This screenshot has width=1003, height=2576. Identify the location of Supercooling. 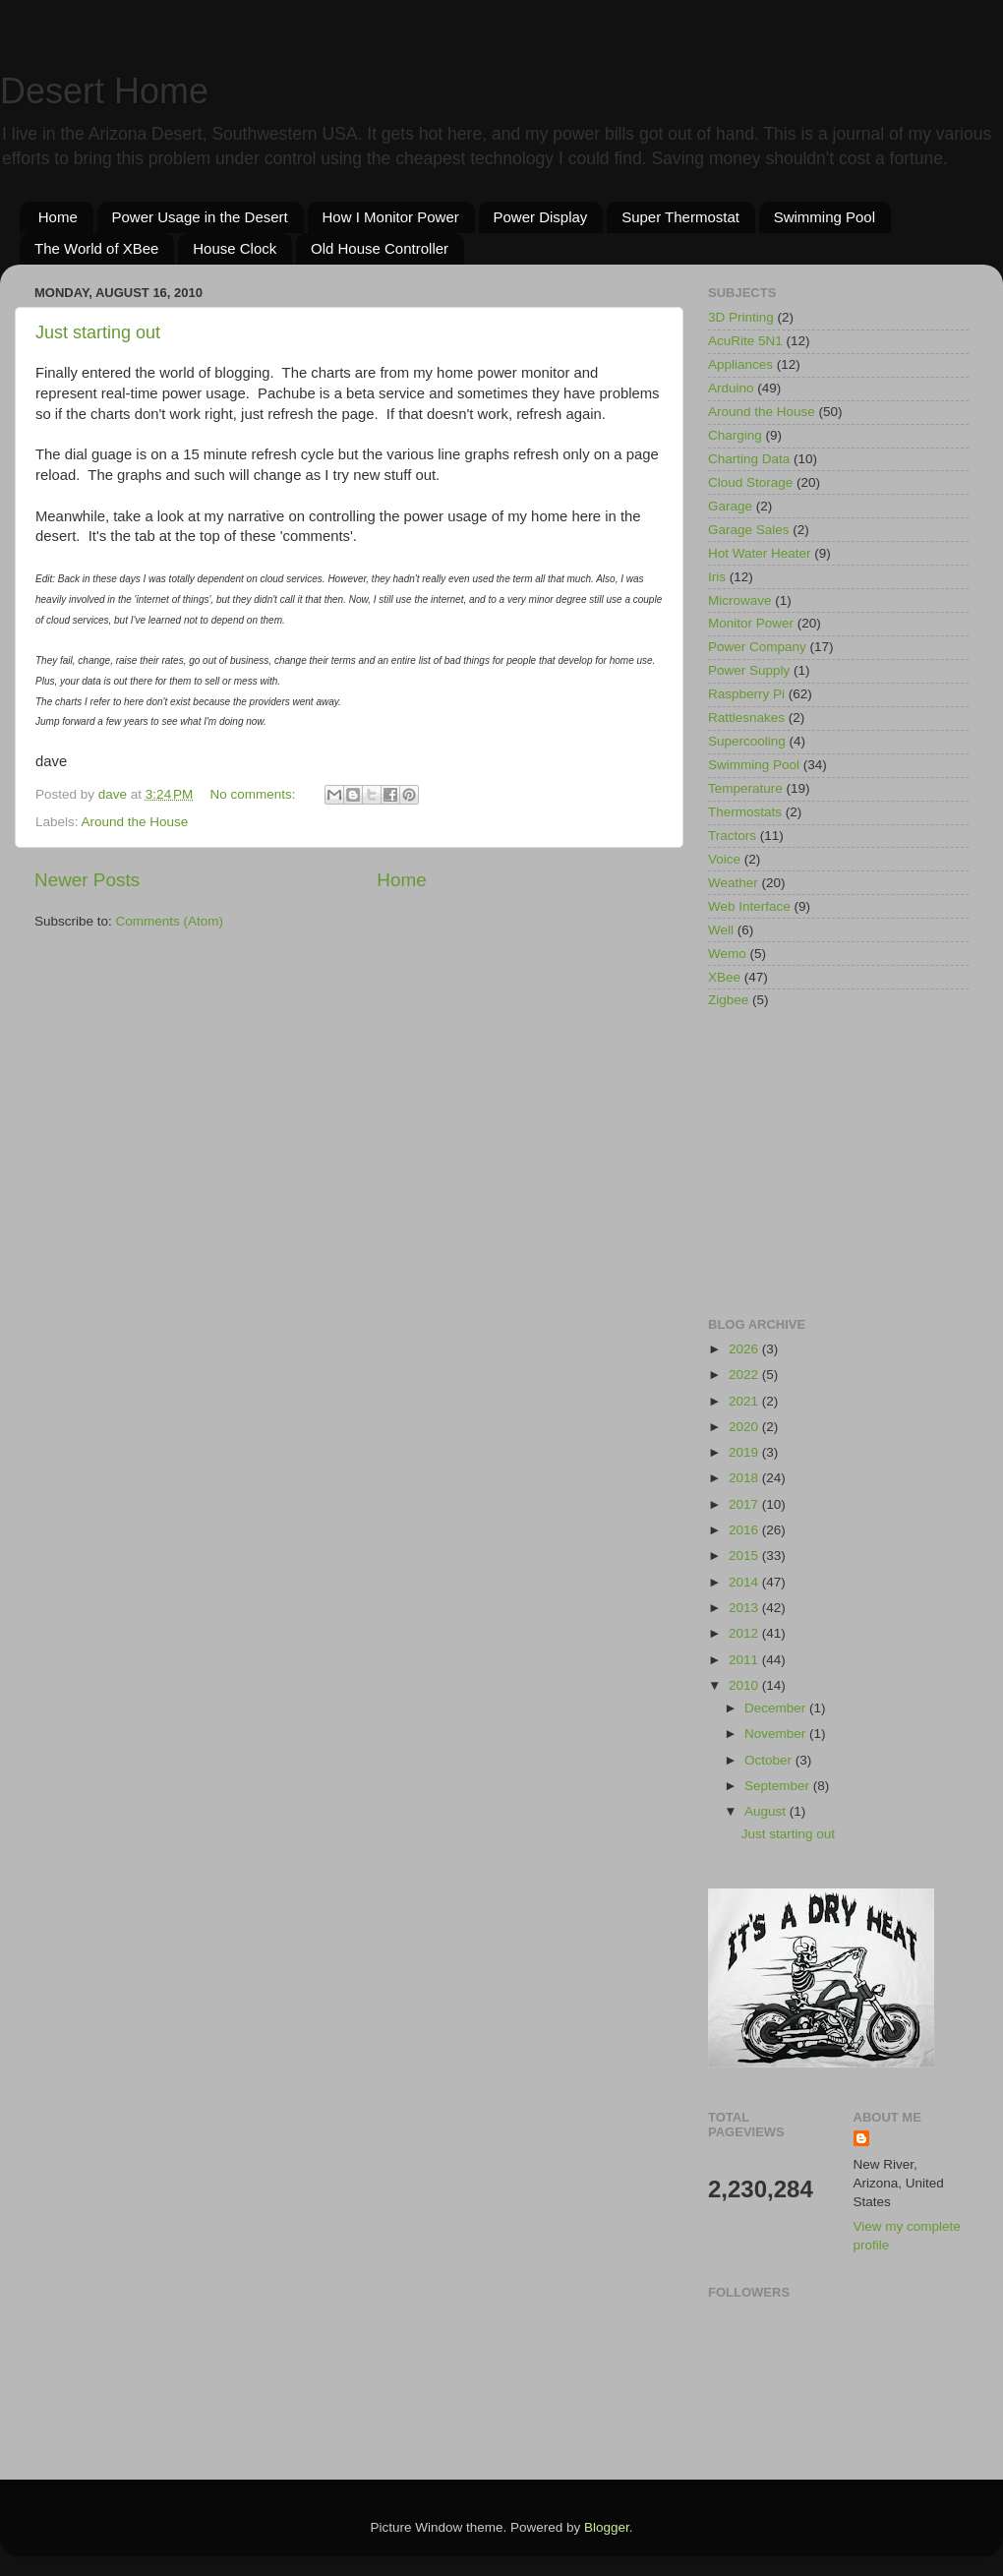
(747, 741).